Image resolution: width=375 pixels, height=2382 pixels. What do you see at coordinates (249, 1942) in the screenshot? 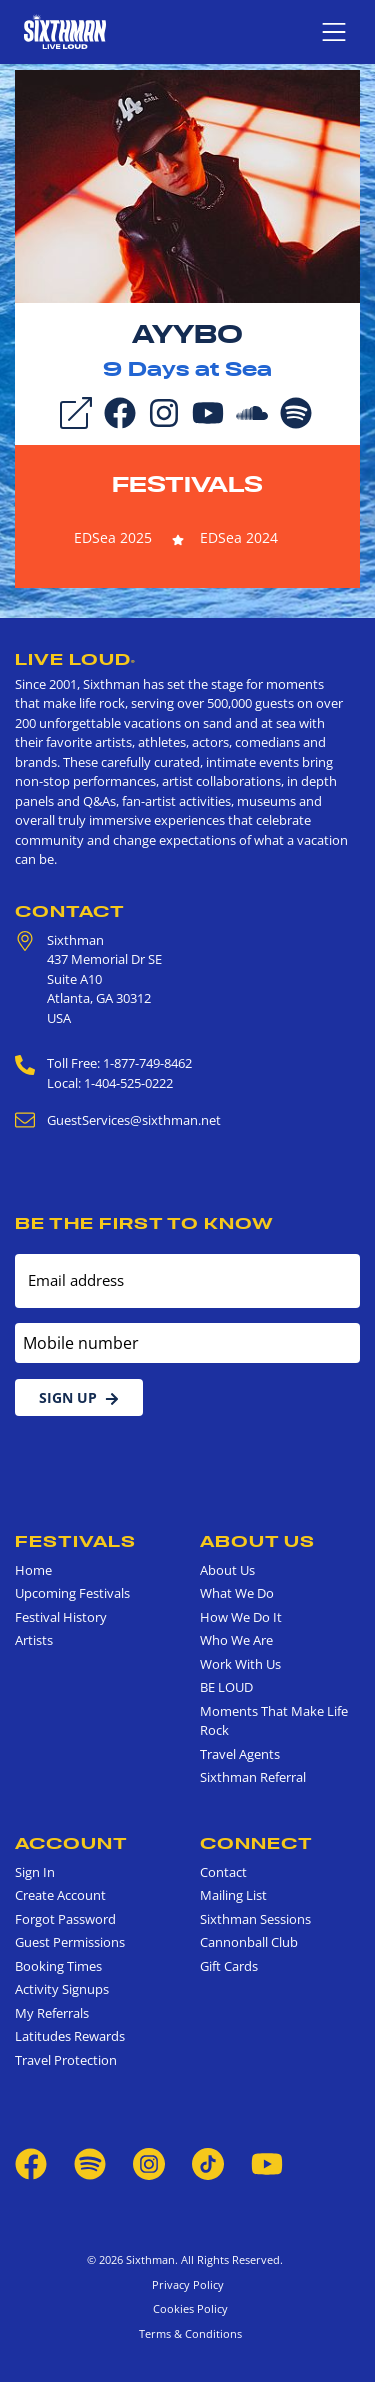
I see `Cannonball Club` at bounding box center [249, 1942].